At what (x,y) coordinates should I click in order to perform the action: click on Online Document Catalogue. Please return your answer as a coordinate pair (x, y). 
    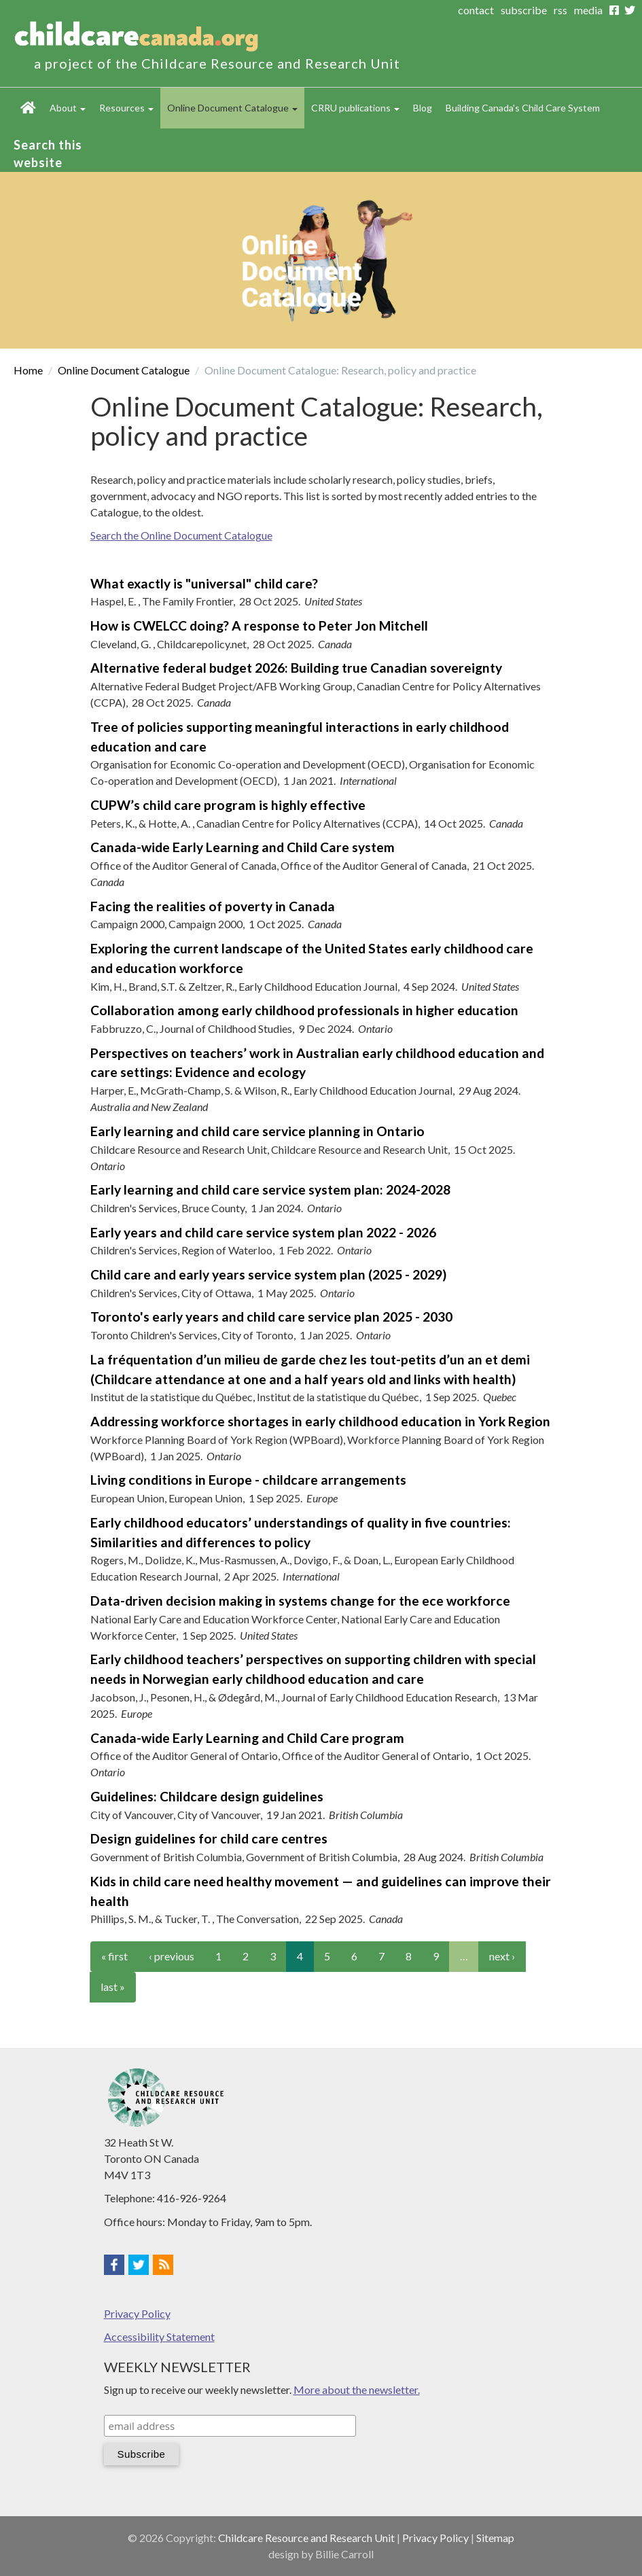
    Looking at the image, I should click on (232, 107).